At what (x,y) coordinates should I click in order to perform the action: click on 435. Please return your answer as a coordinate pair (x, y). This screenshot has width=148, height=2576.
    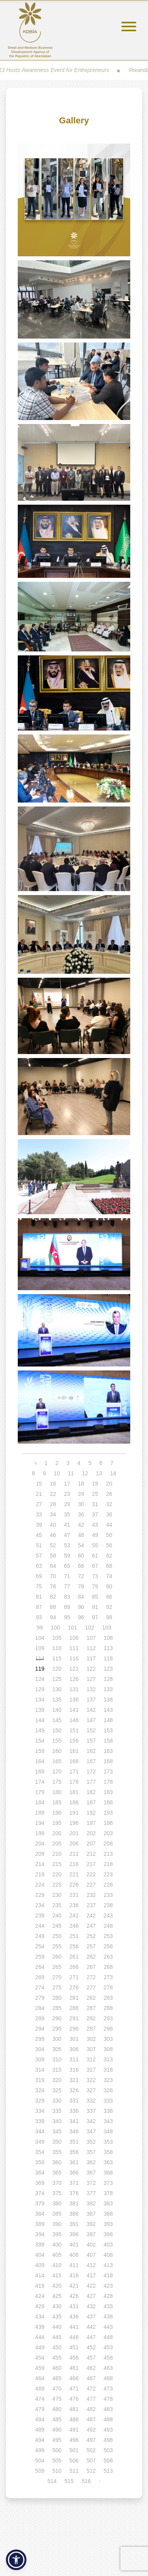
    Looking at the image, I should click on (56, 2316).